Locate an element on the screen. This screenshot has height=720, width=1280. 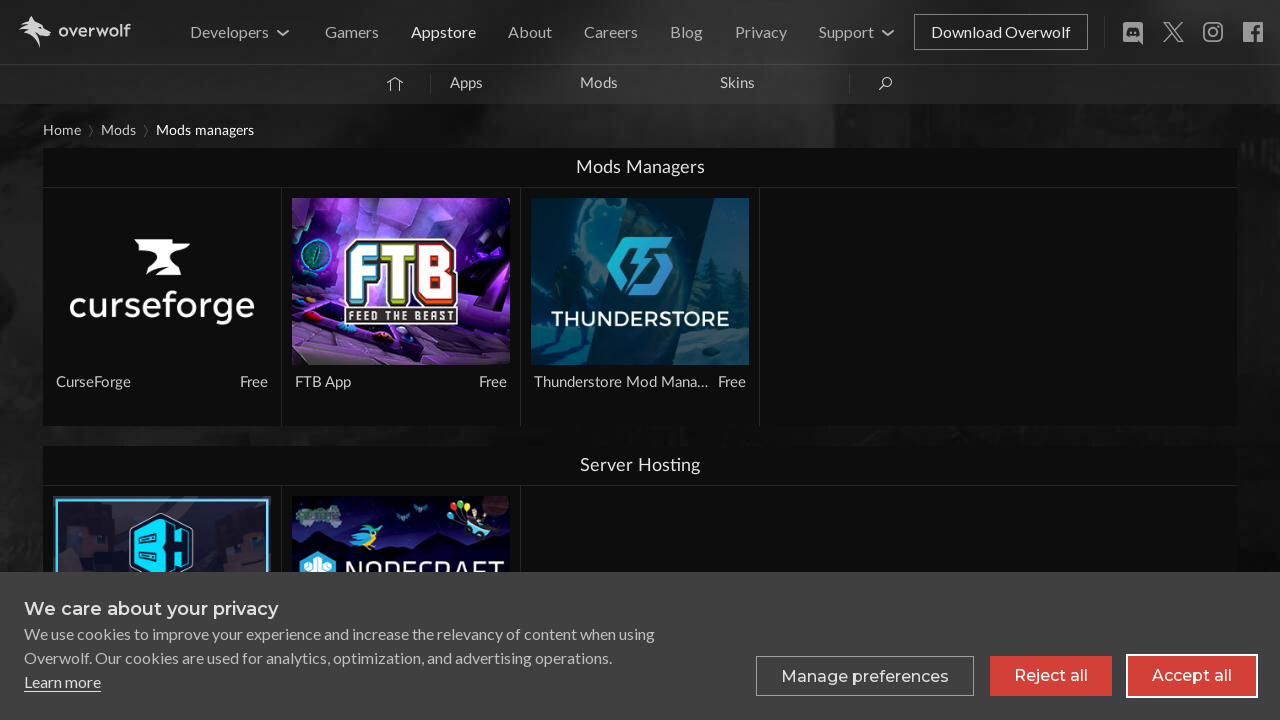
Privacy is located at coordinates (761, 31).